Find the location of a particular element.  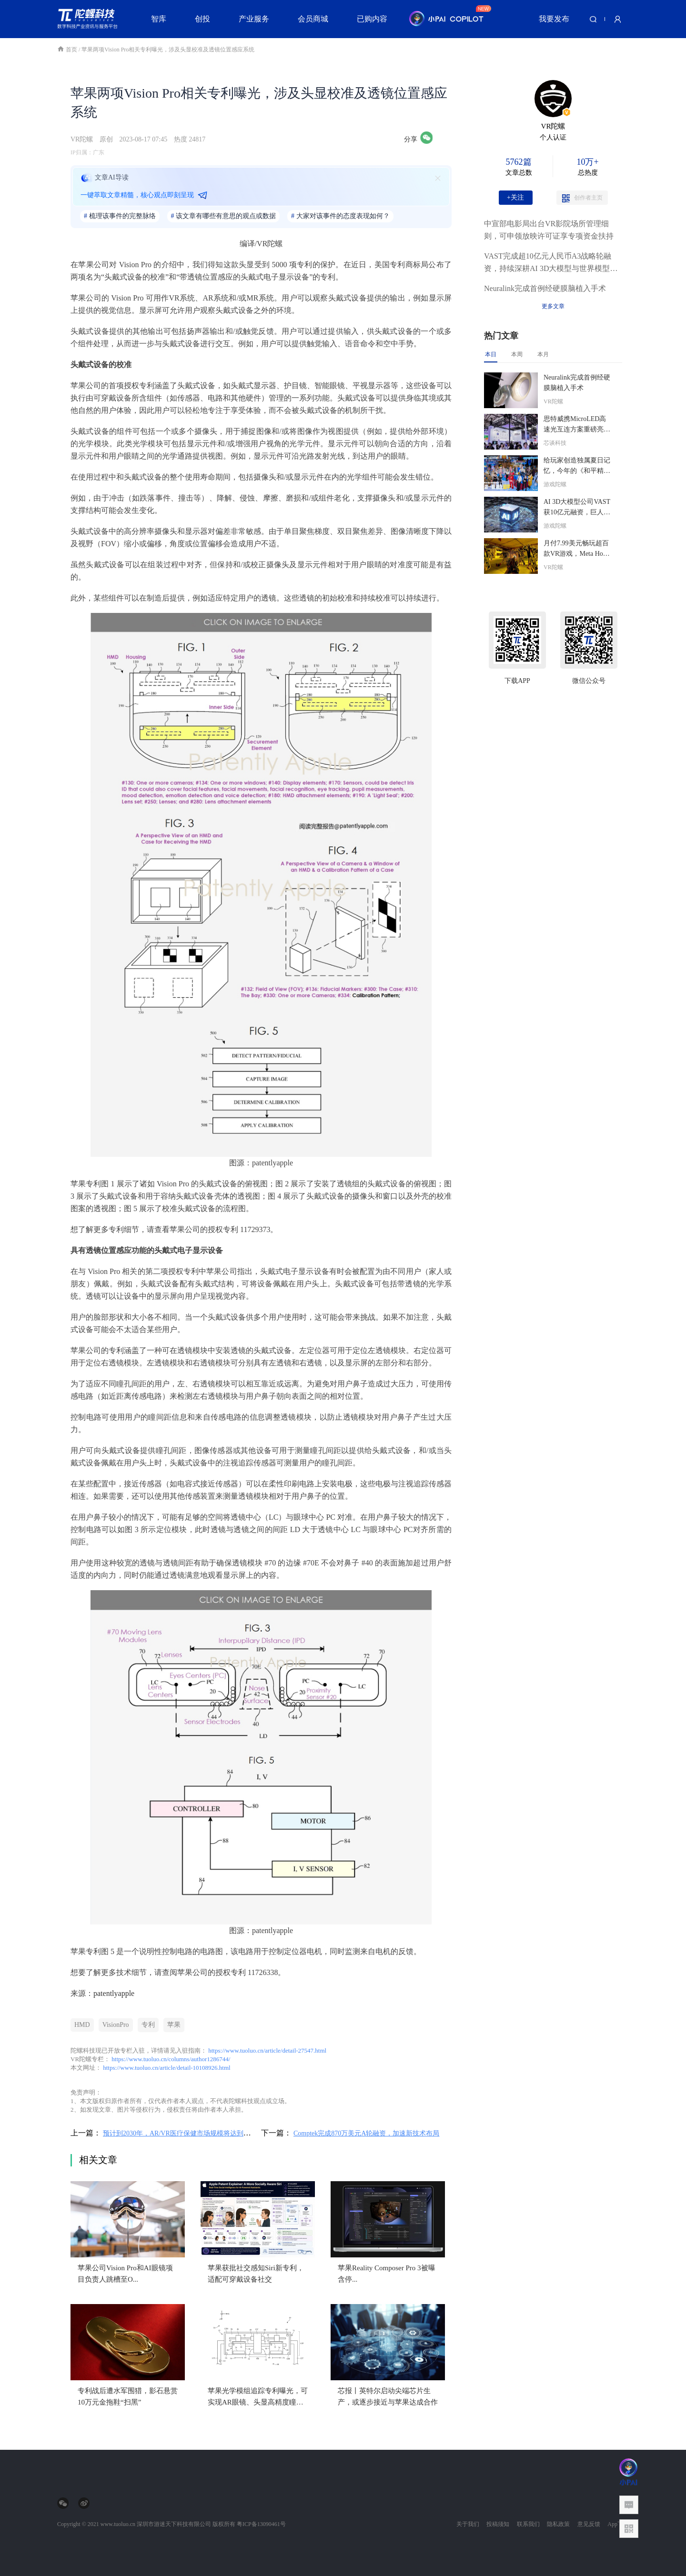

https://www.tuoluo.cn/article/detail-27547.html is located at coordinates (267, 2050).